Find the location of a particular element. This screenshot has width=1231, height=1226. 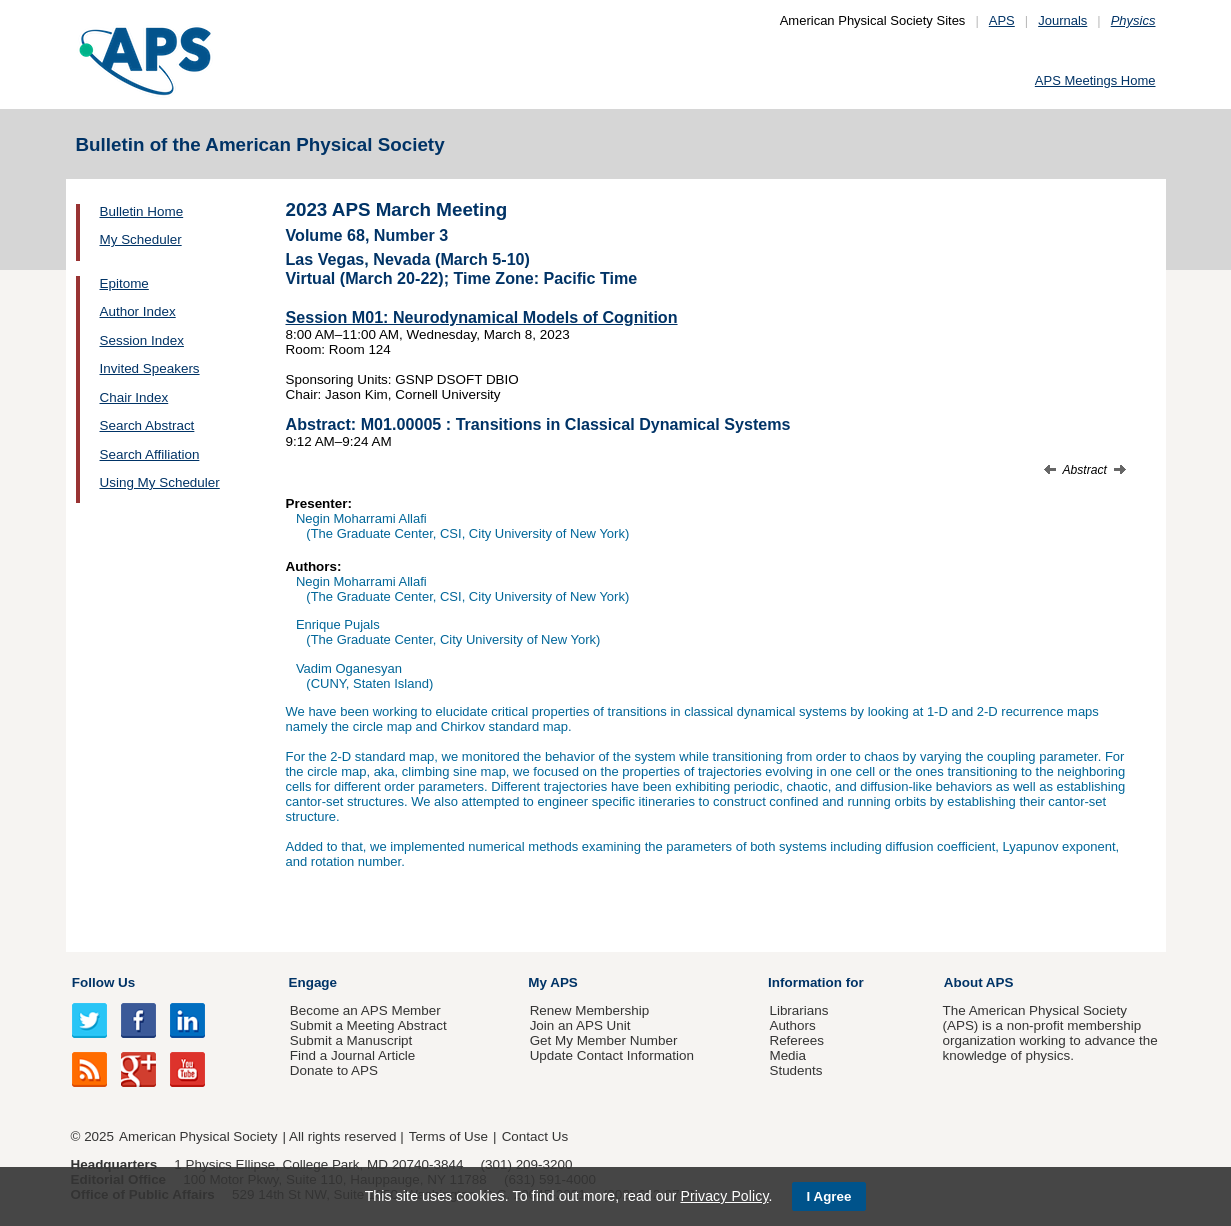

Renew Membership is located at coordinates (590, 1010).